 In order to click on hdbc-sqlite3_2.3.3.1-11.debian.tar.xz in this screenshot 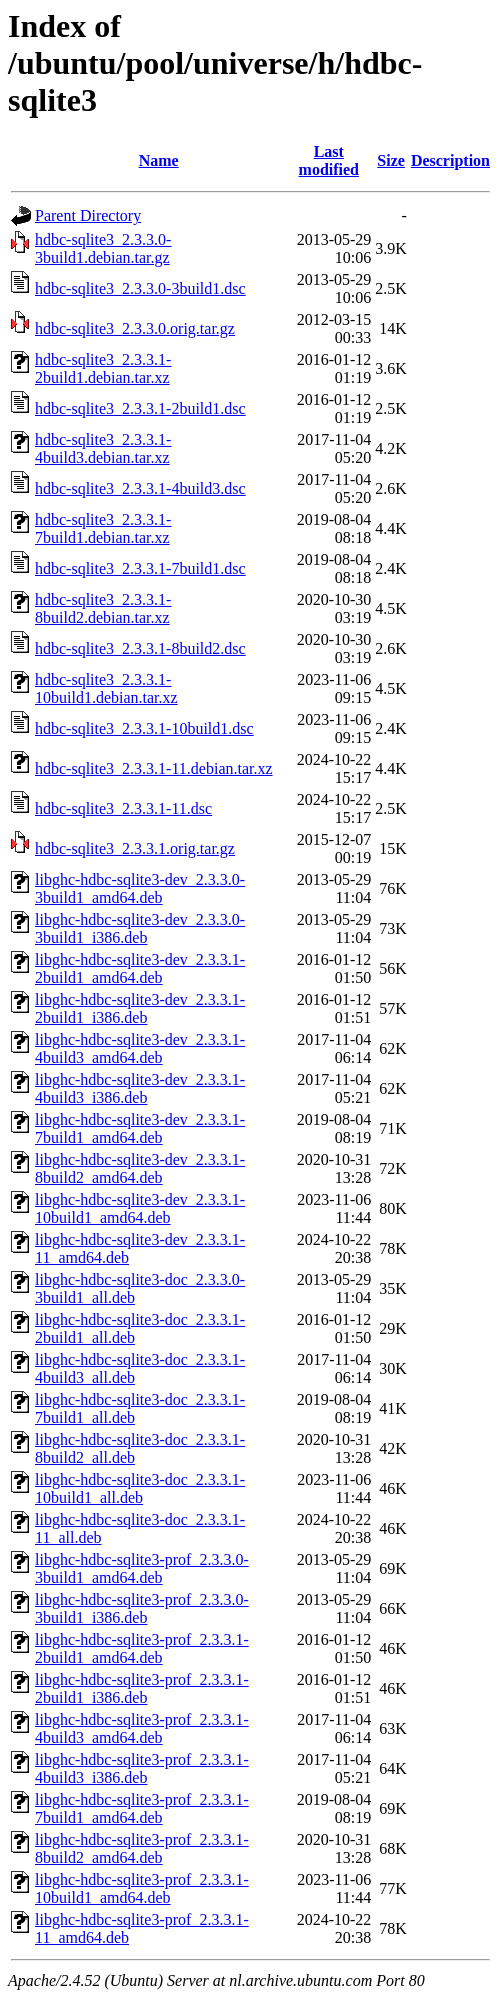, I will do `click(154, 768)`.